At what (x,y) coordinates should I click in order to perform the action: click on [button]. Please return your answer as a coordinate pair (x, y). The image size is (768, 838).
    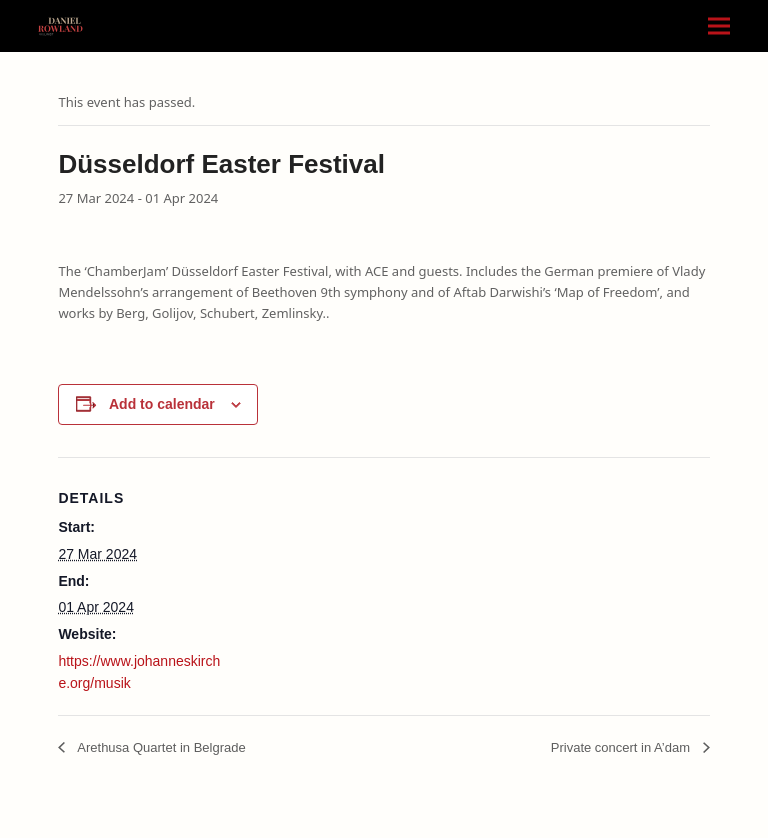
    Looking at the image, I should click on (719, 26).